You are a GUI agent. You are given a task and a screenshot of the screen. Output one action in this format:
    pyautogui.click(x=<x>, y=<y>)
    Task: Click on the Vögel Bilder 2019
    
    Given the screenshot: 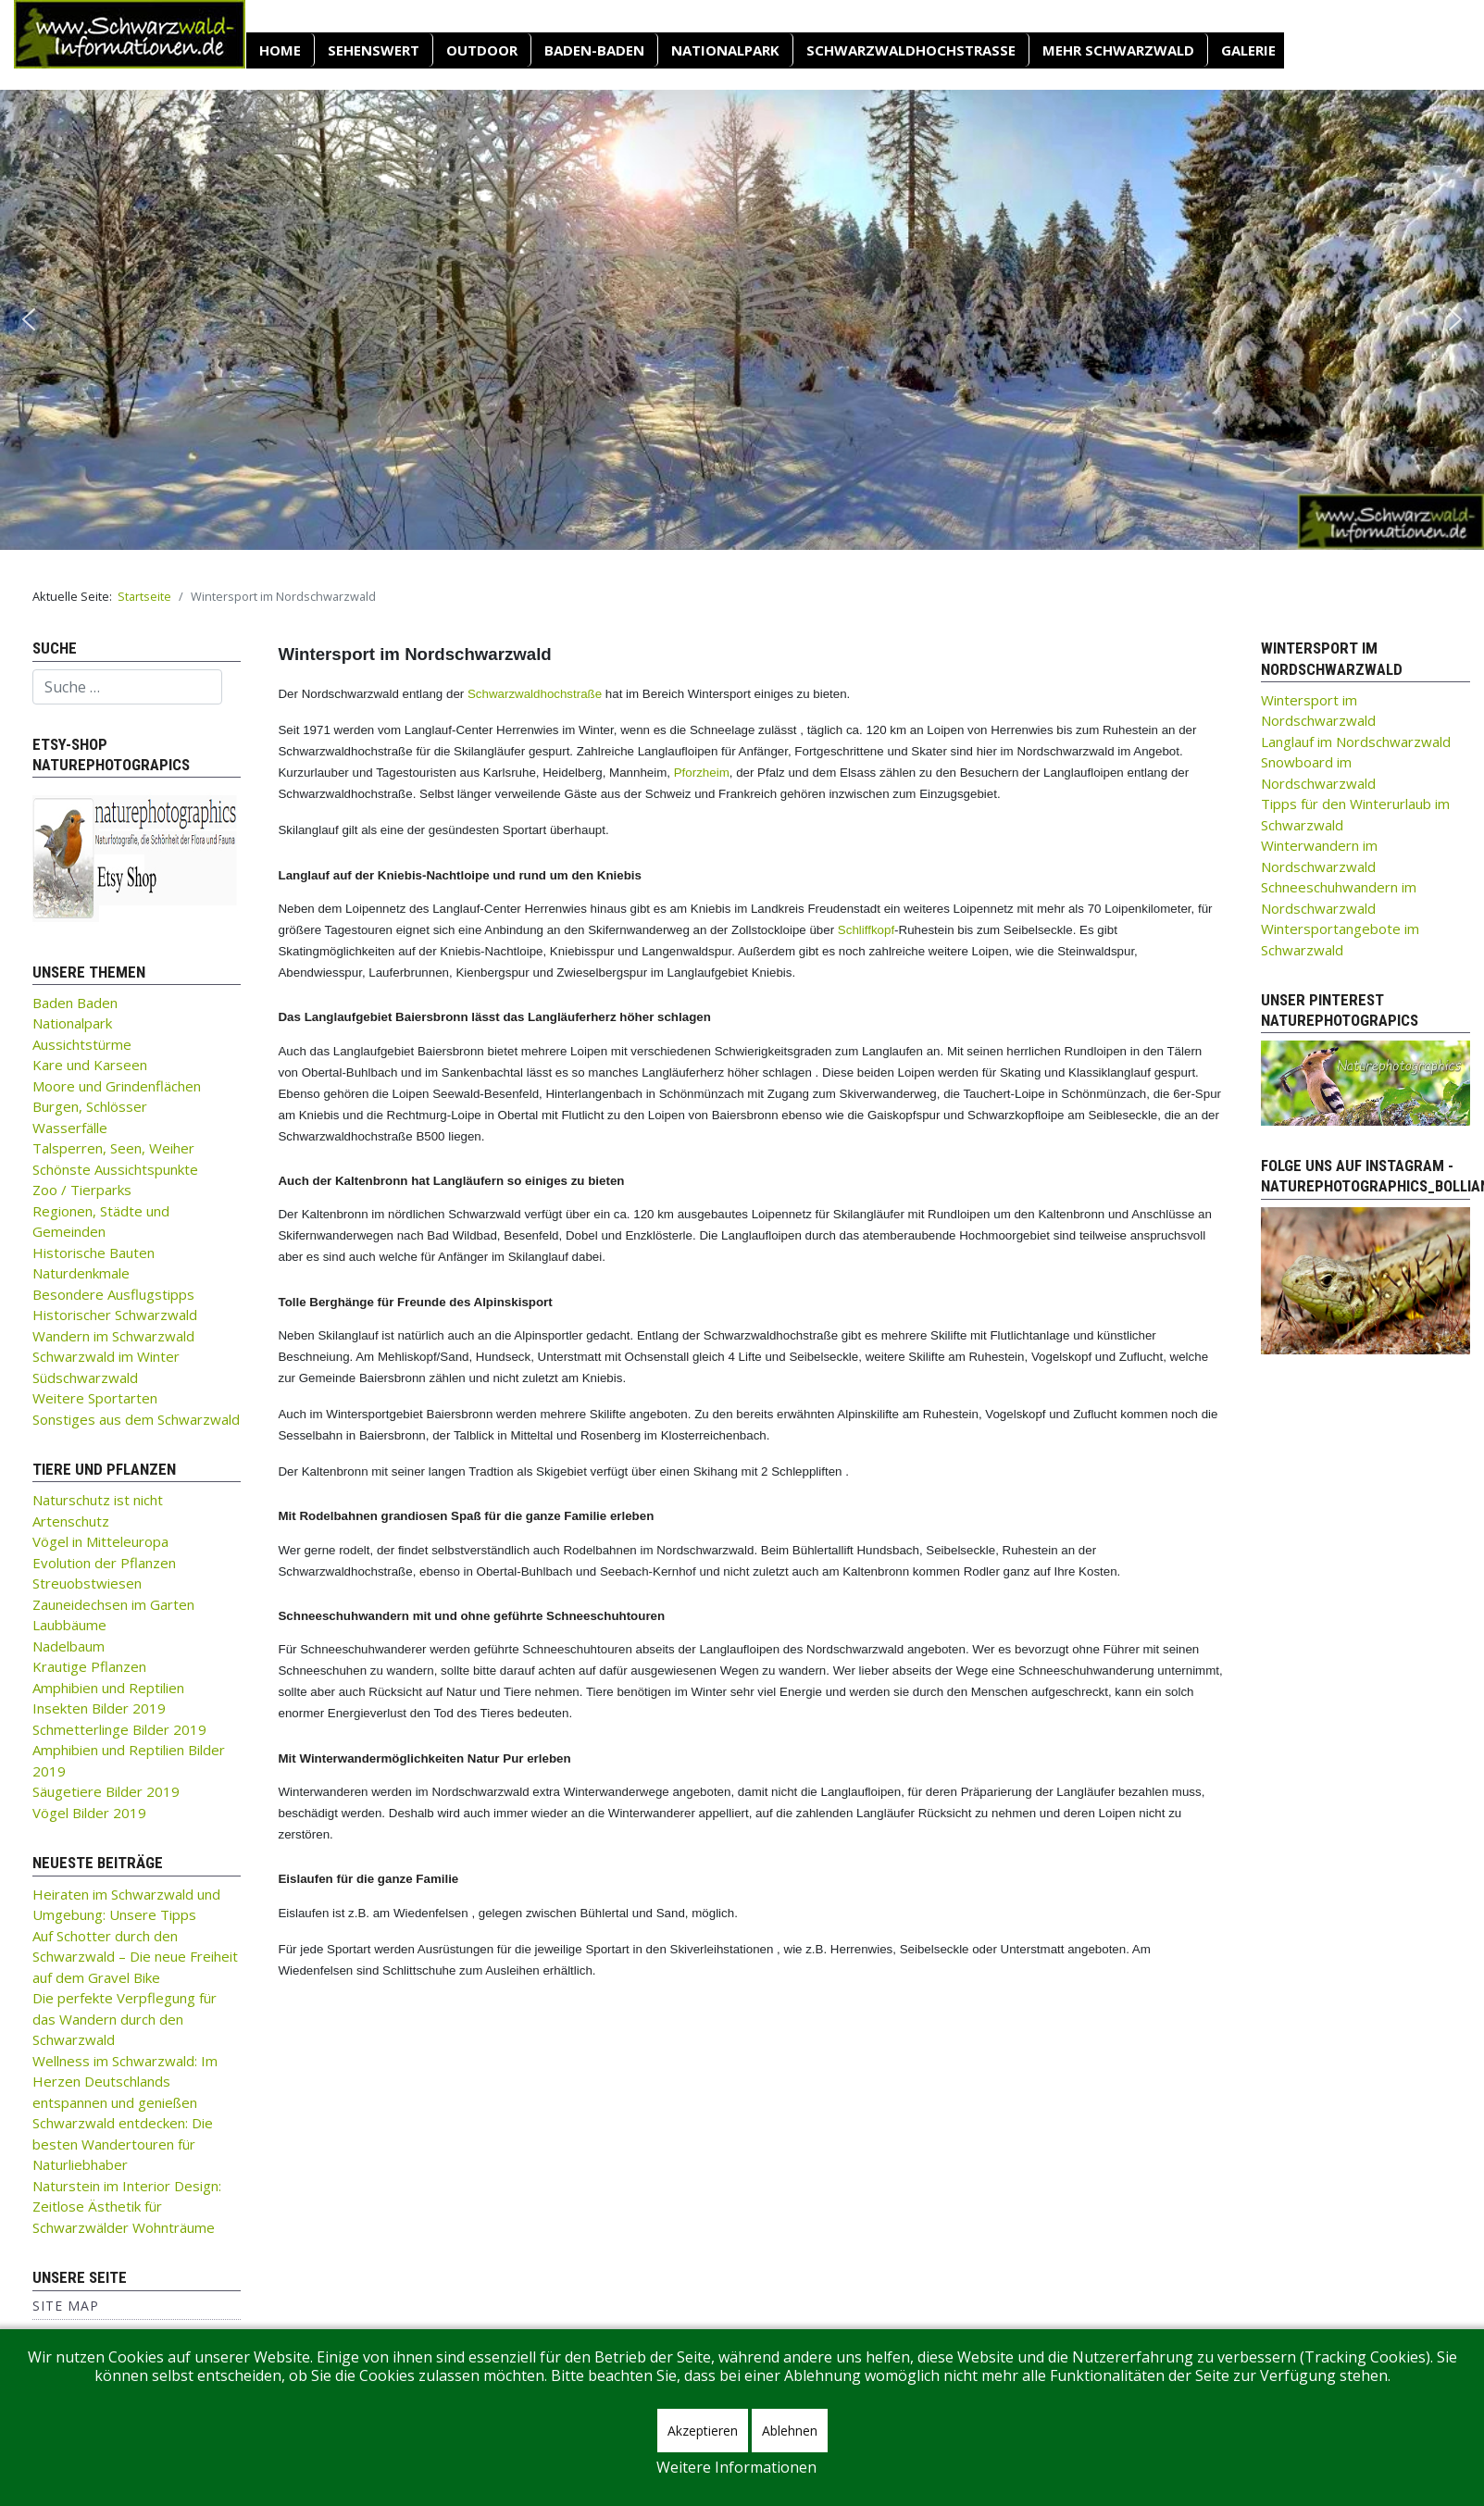 What is the action you would take?
    pyautogui.click(x=89, y=1812)
    